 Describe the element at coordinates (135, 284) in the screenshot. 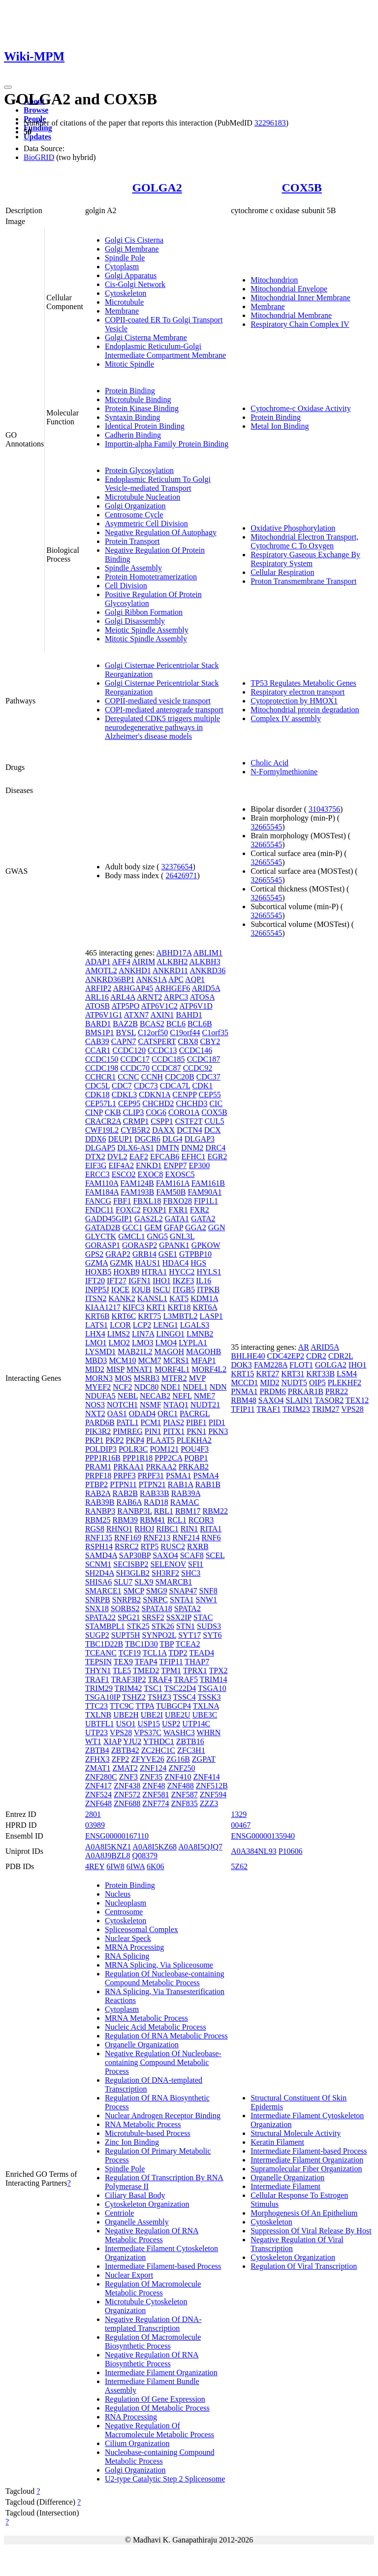

I see `Cis-Golgi Network` at that location.